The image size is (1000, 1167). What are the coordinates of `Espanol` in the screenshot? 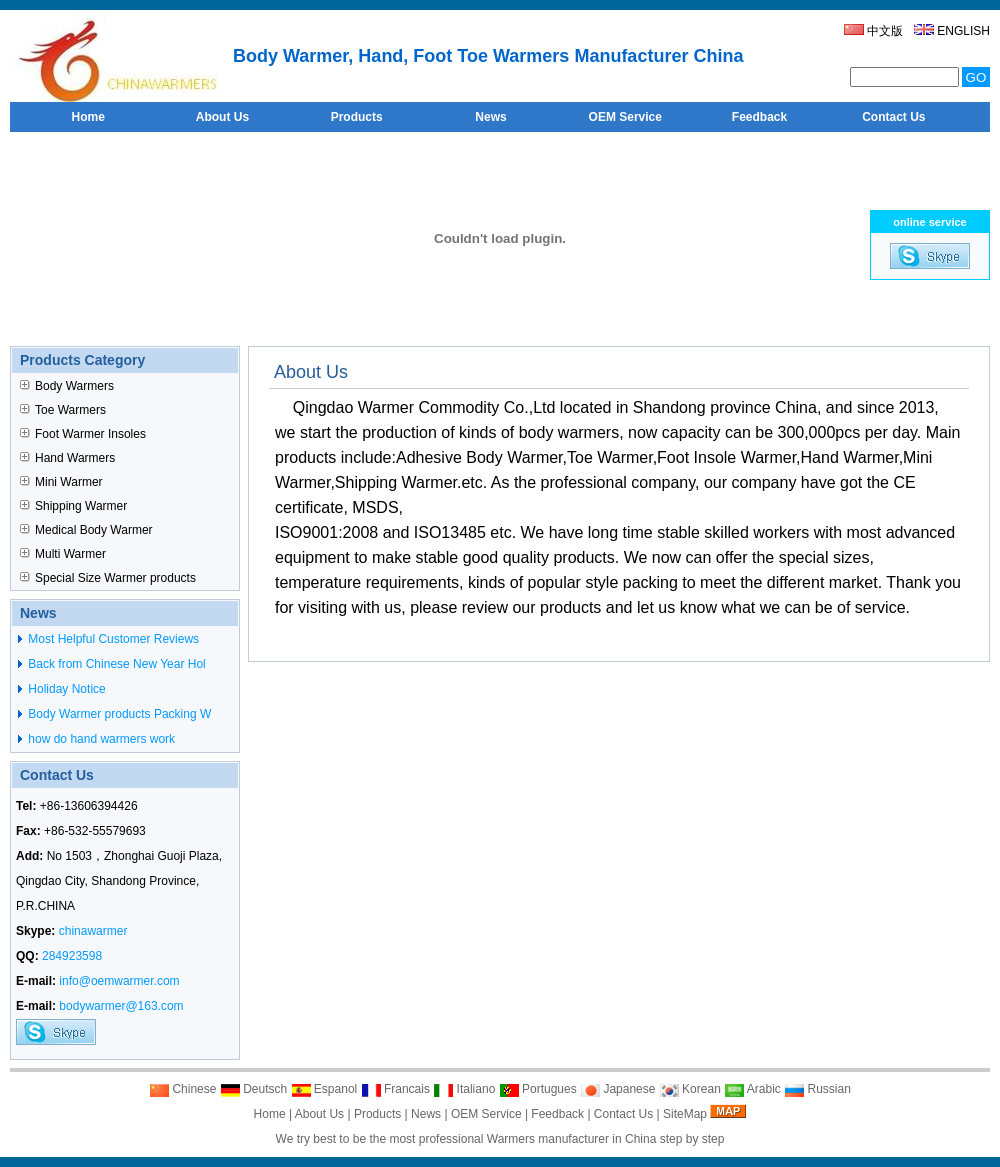 It's located at (324, 1089).